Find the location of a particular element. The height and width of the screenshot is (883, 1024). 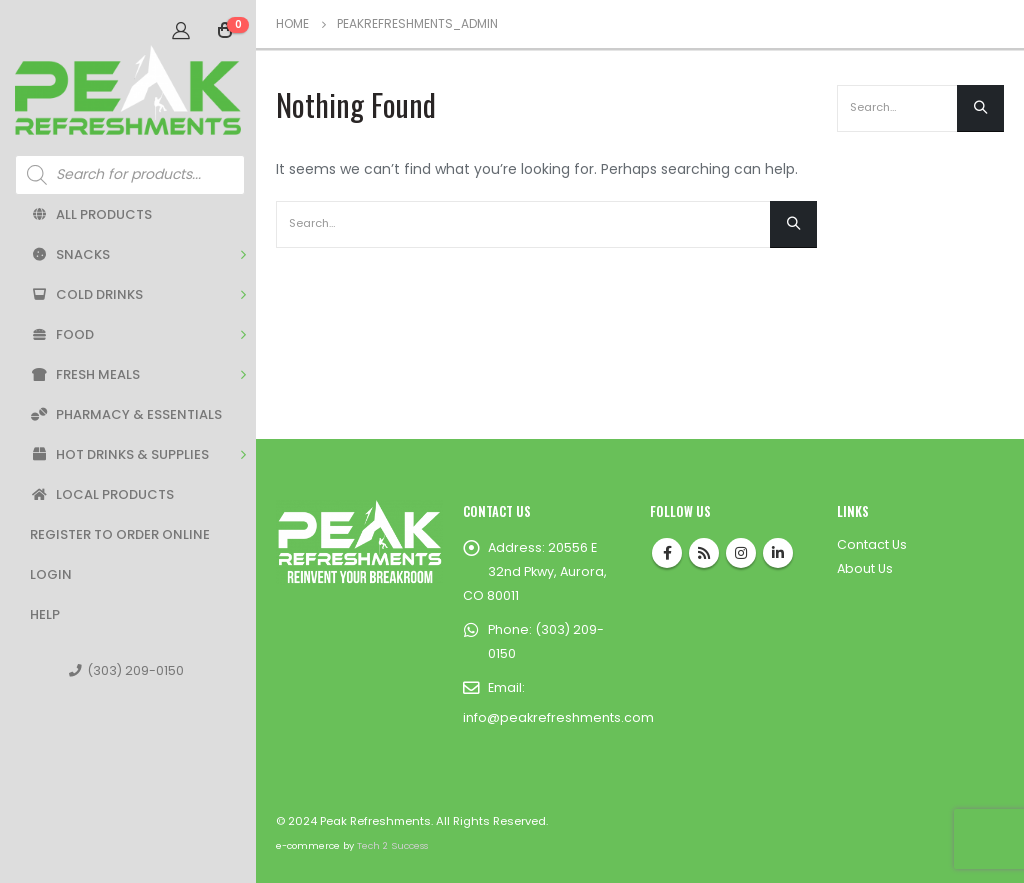

Instagram is located at coordinates (741, 553).